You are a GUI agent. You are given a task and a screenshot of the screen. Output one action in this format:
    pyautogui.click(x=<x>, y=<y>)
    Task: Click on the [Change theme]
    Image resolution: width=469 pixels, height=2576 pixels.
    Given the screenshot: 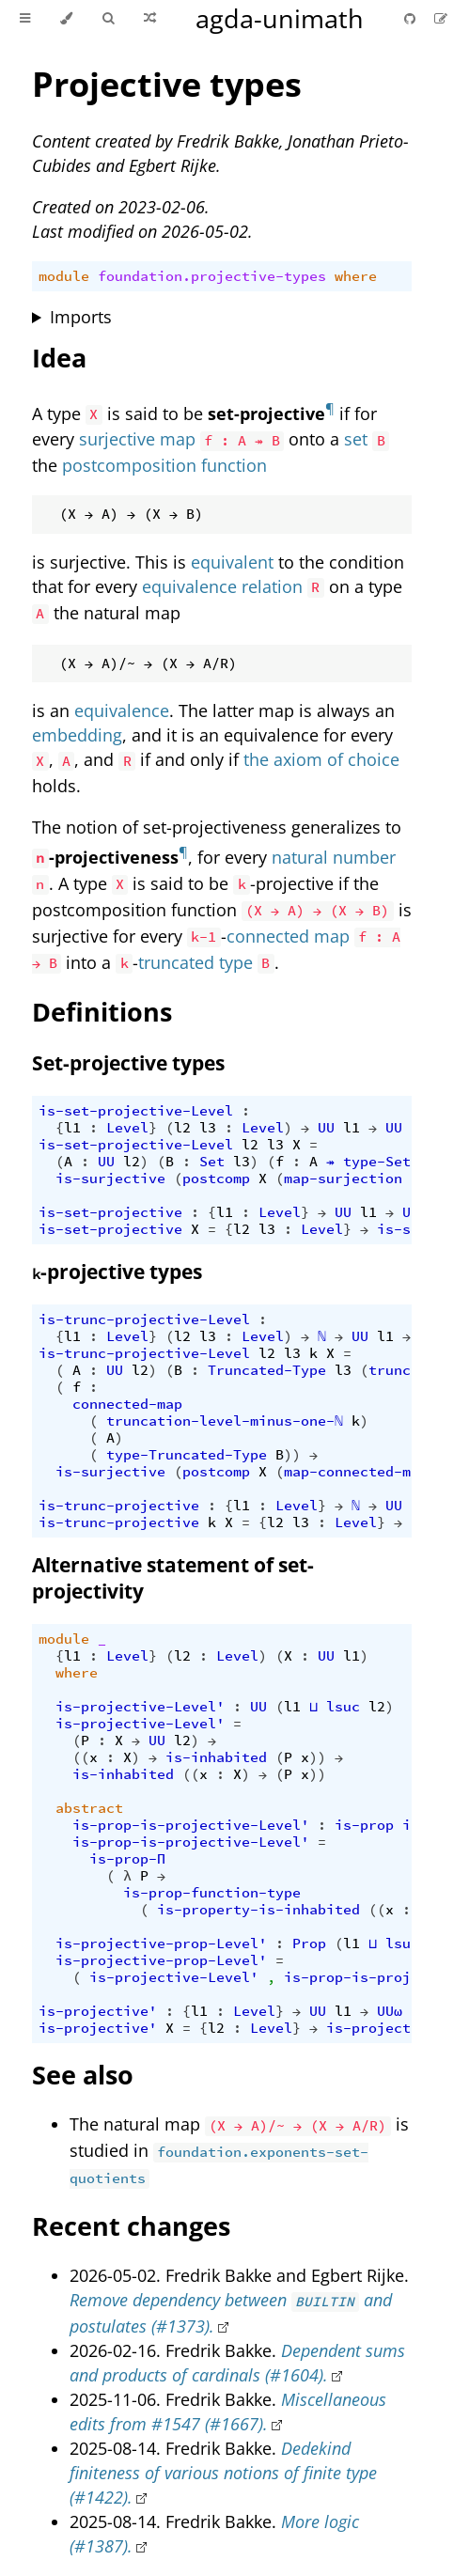 What is the action you would take?
    pyautogui.click(x=66, y=19)
    